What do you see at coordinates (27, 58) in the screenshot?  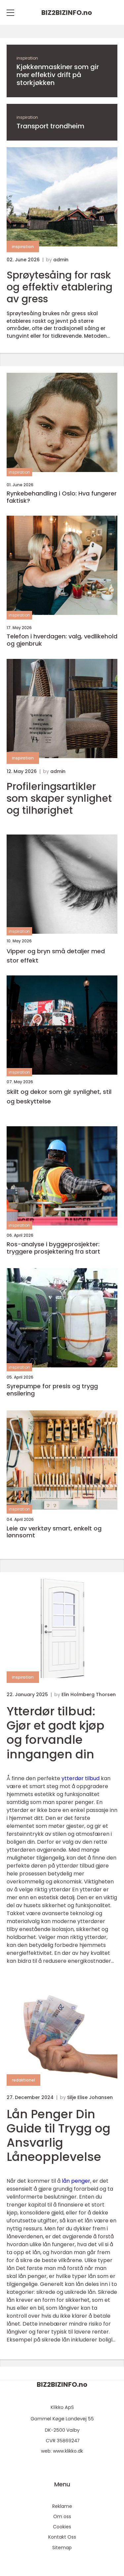 I see `inspiration` at bounding box center [27, 58].